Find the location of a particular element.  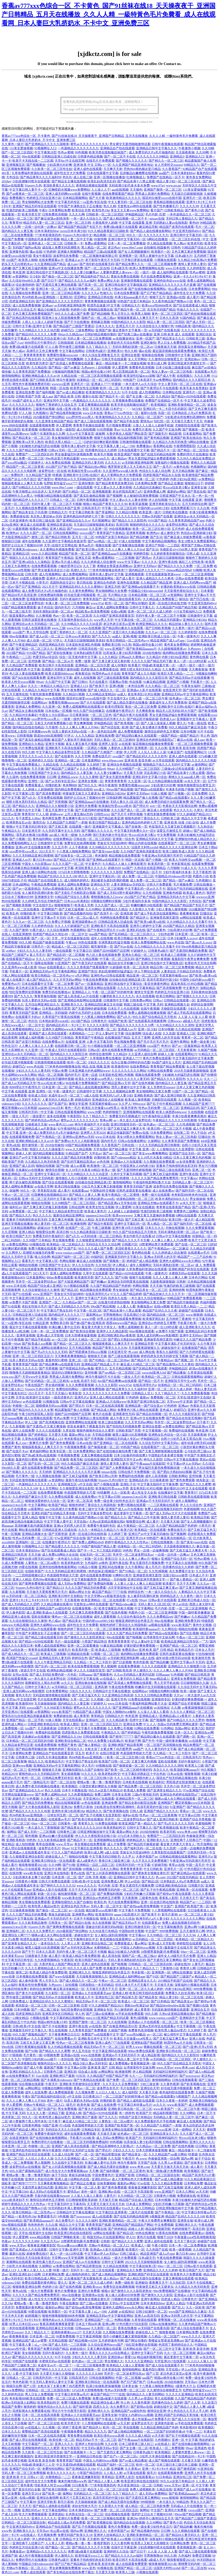

精品成人一区二区三区四区 is located at coordinates (70, 946).